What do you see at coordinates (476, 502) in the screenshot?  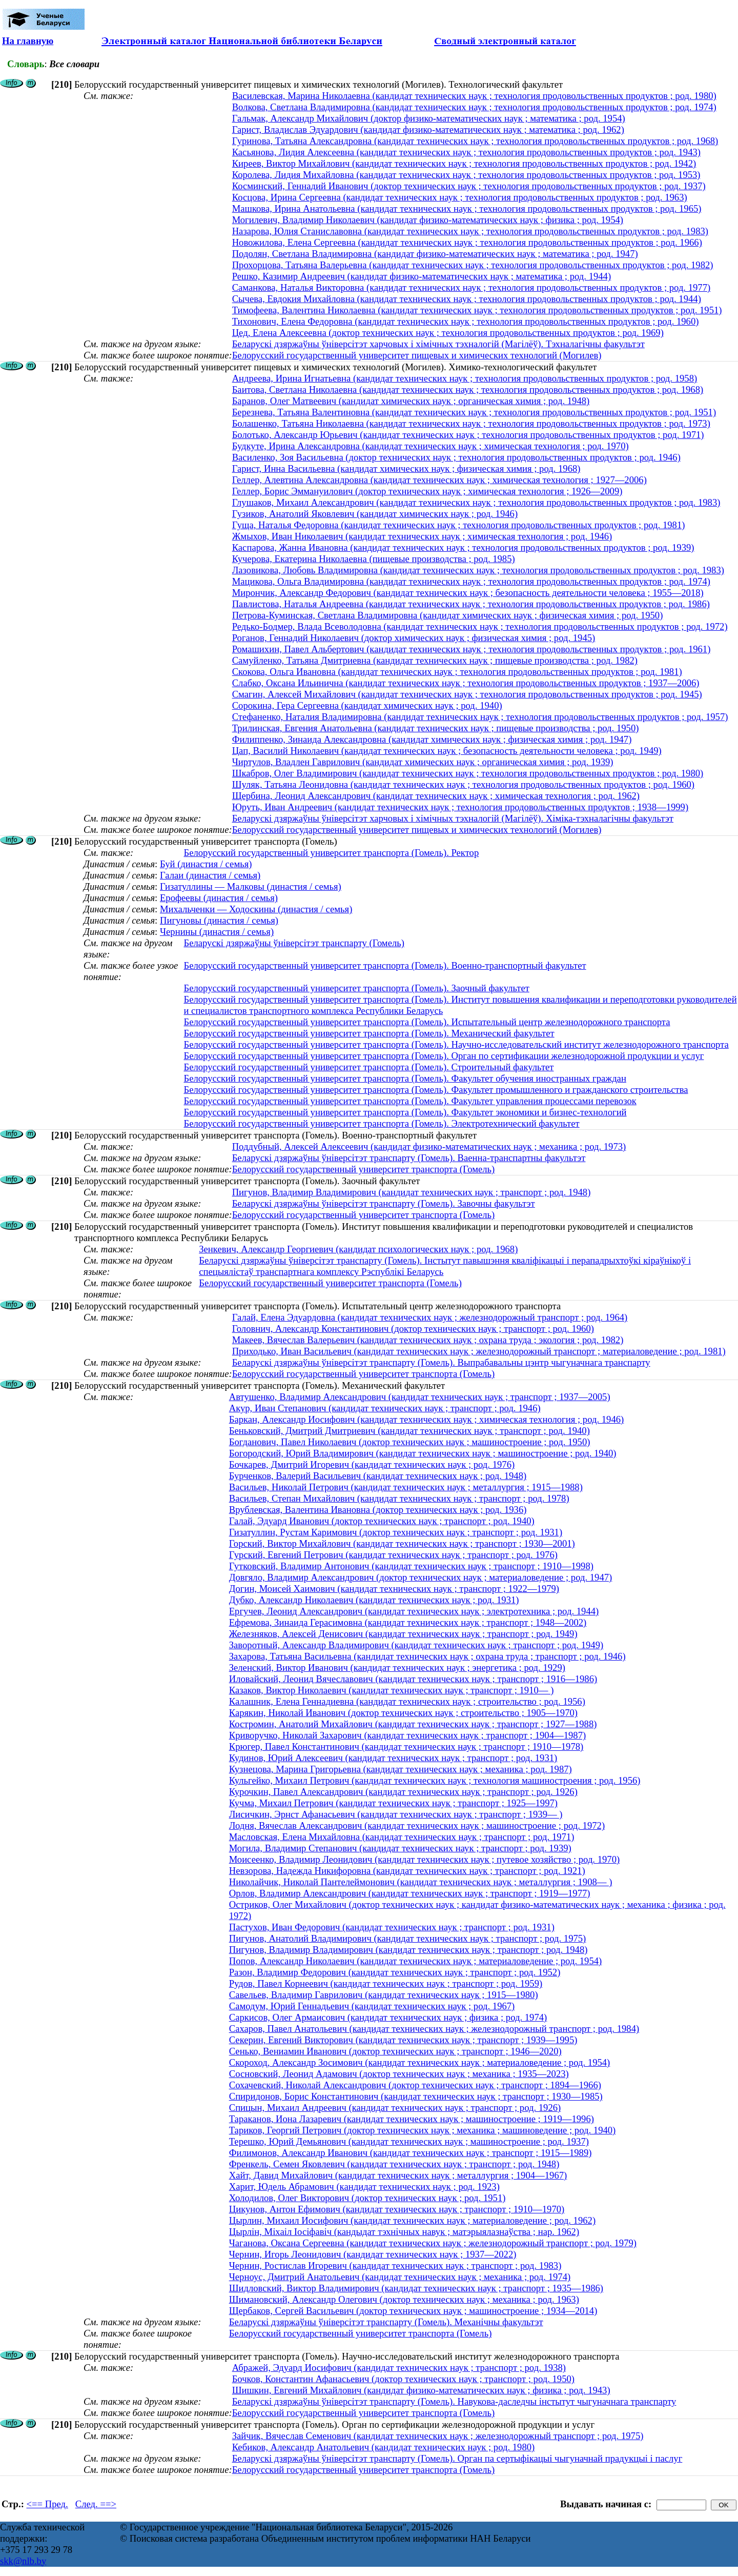 I see `Глушаков, Михаил Александрович (кандидат технических наук ; технология продовольственных продуктов ; род. 1983)` at bounding box center [476, 502].